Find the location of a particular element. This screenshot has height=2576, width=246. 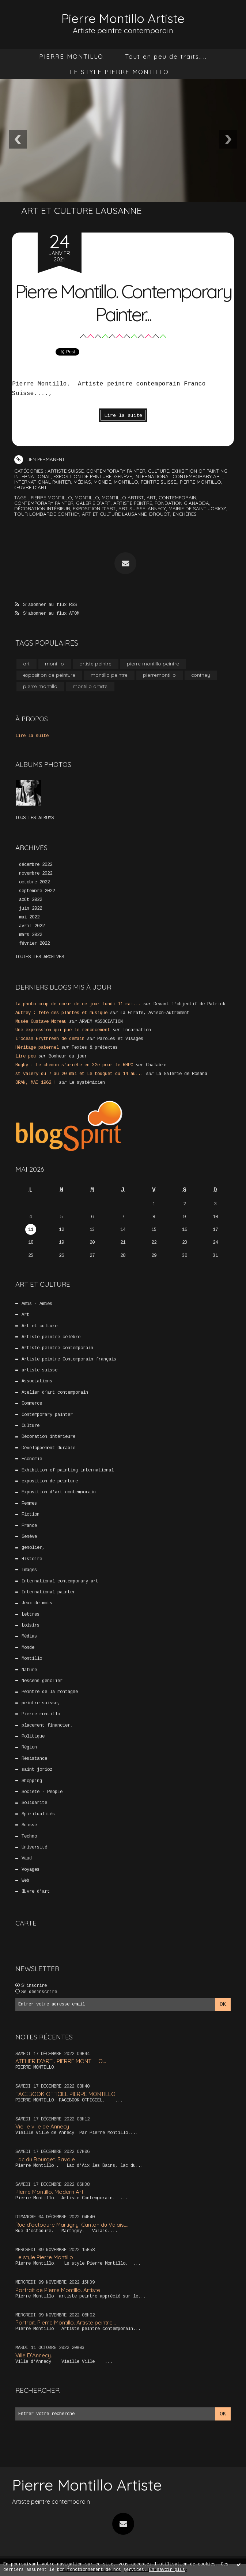

Culture is located at coordinates (158, 471).